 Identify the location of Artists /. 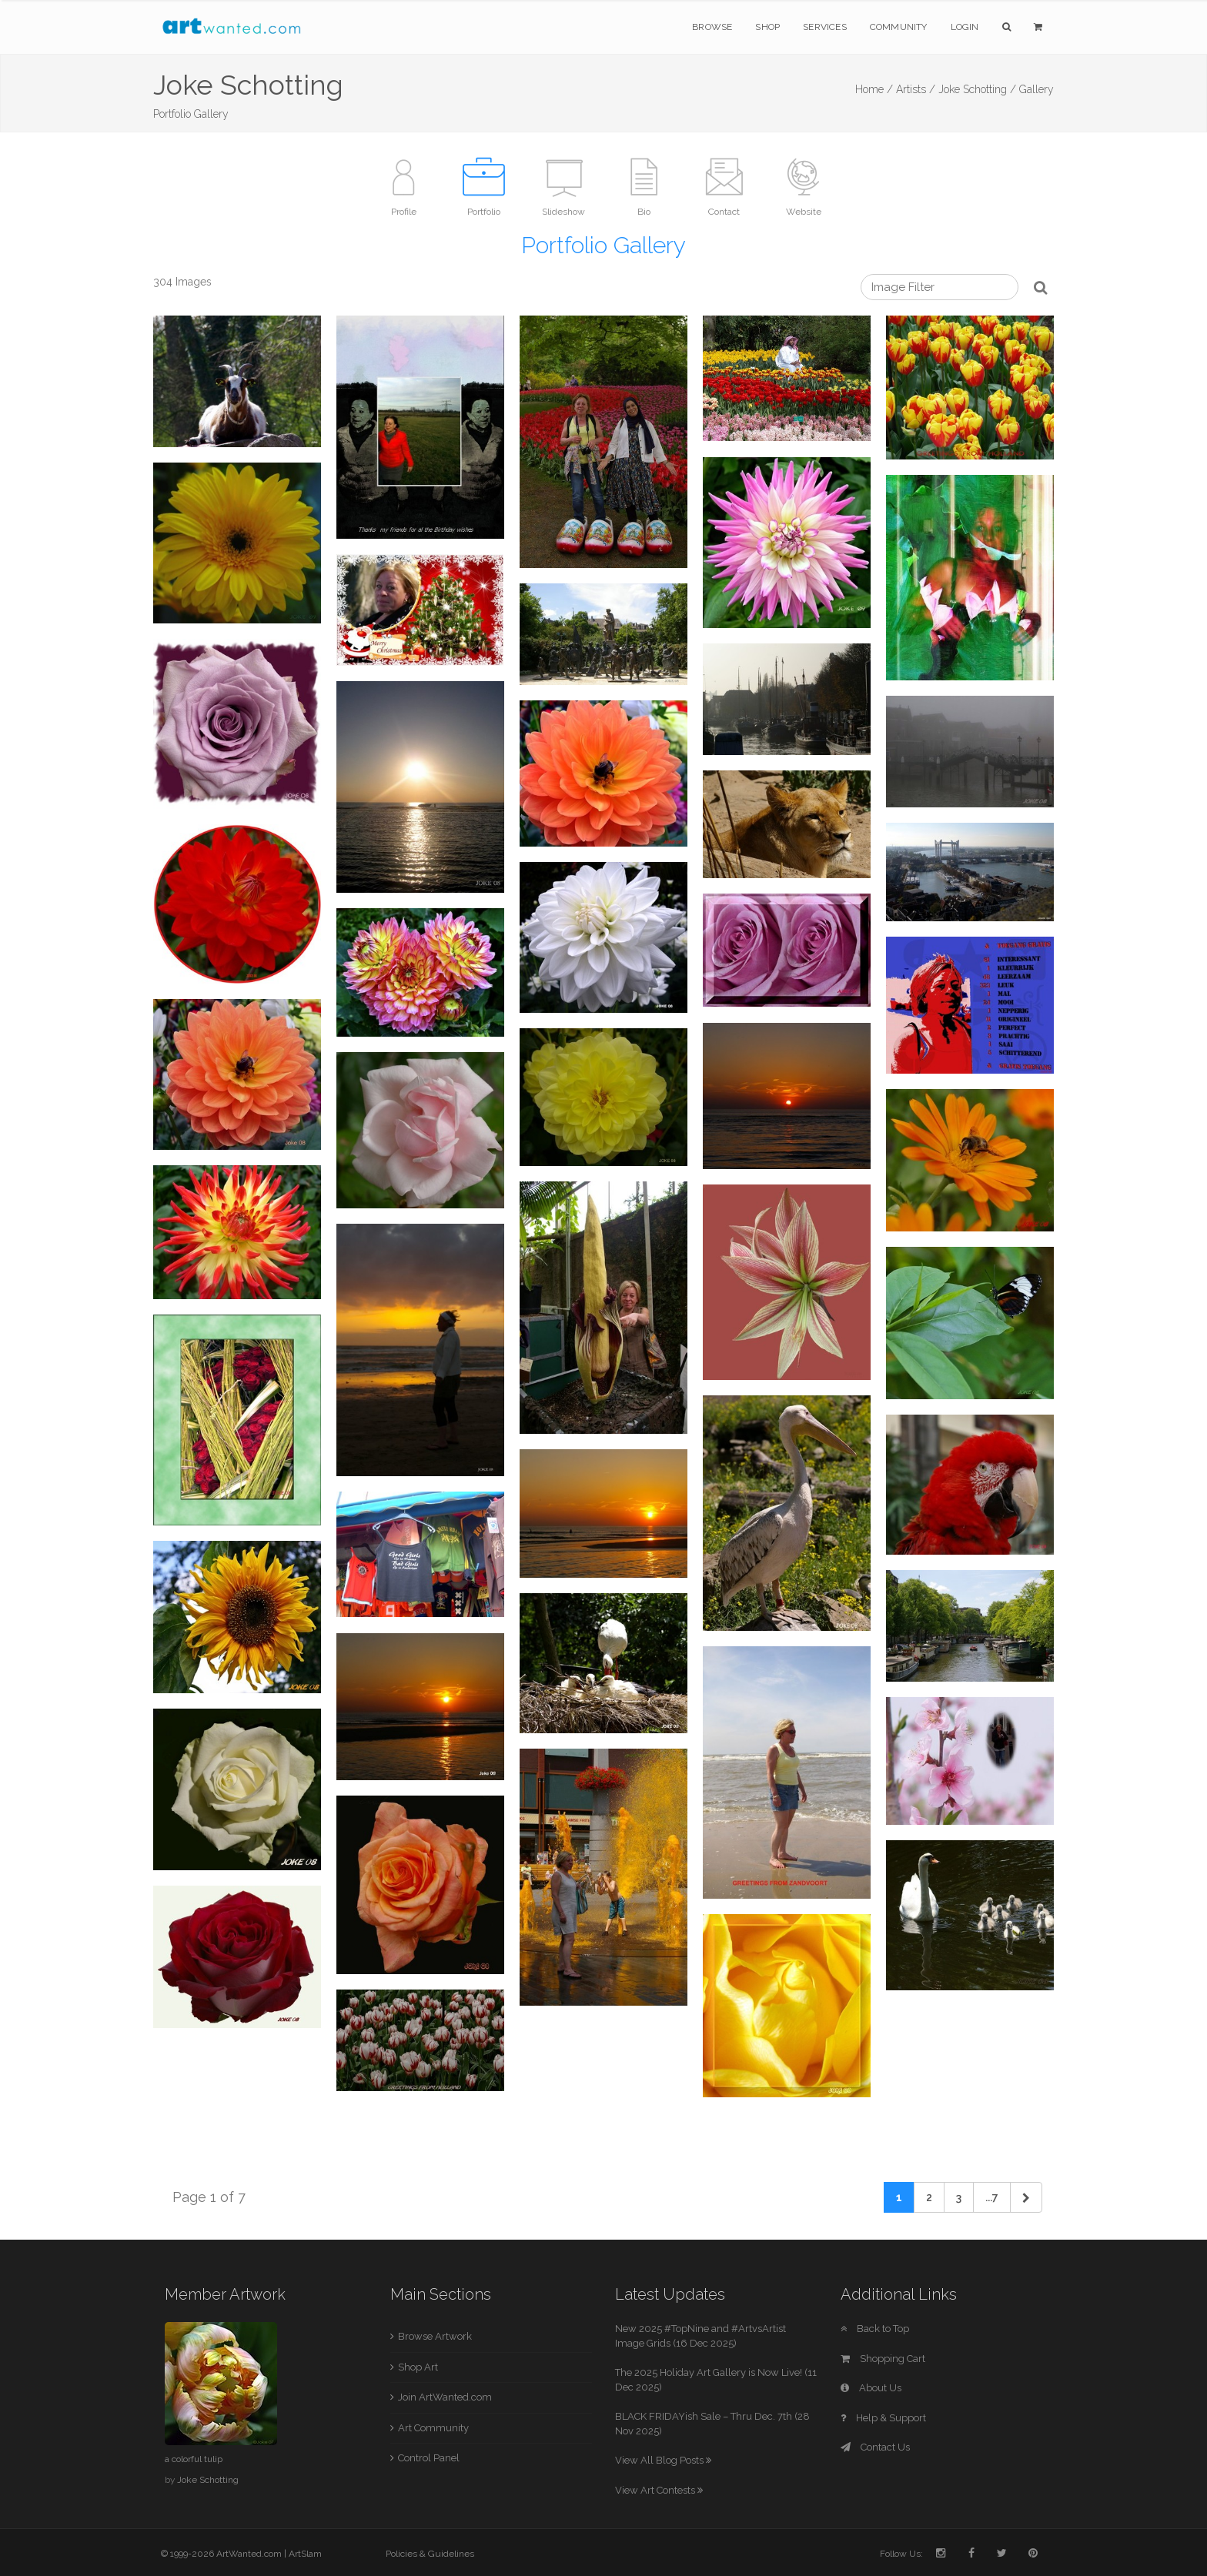
(915, 89).